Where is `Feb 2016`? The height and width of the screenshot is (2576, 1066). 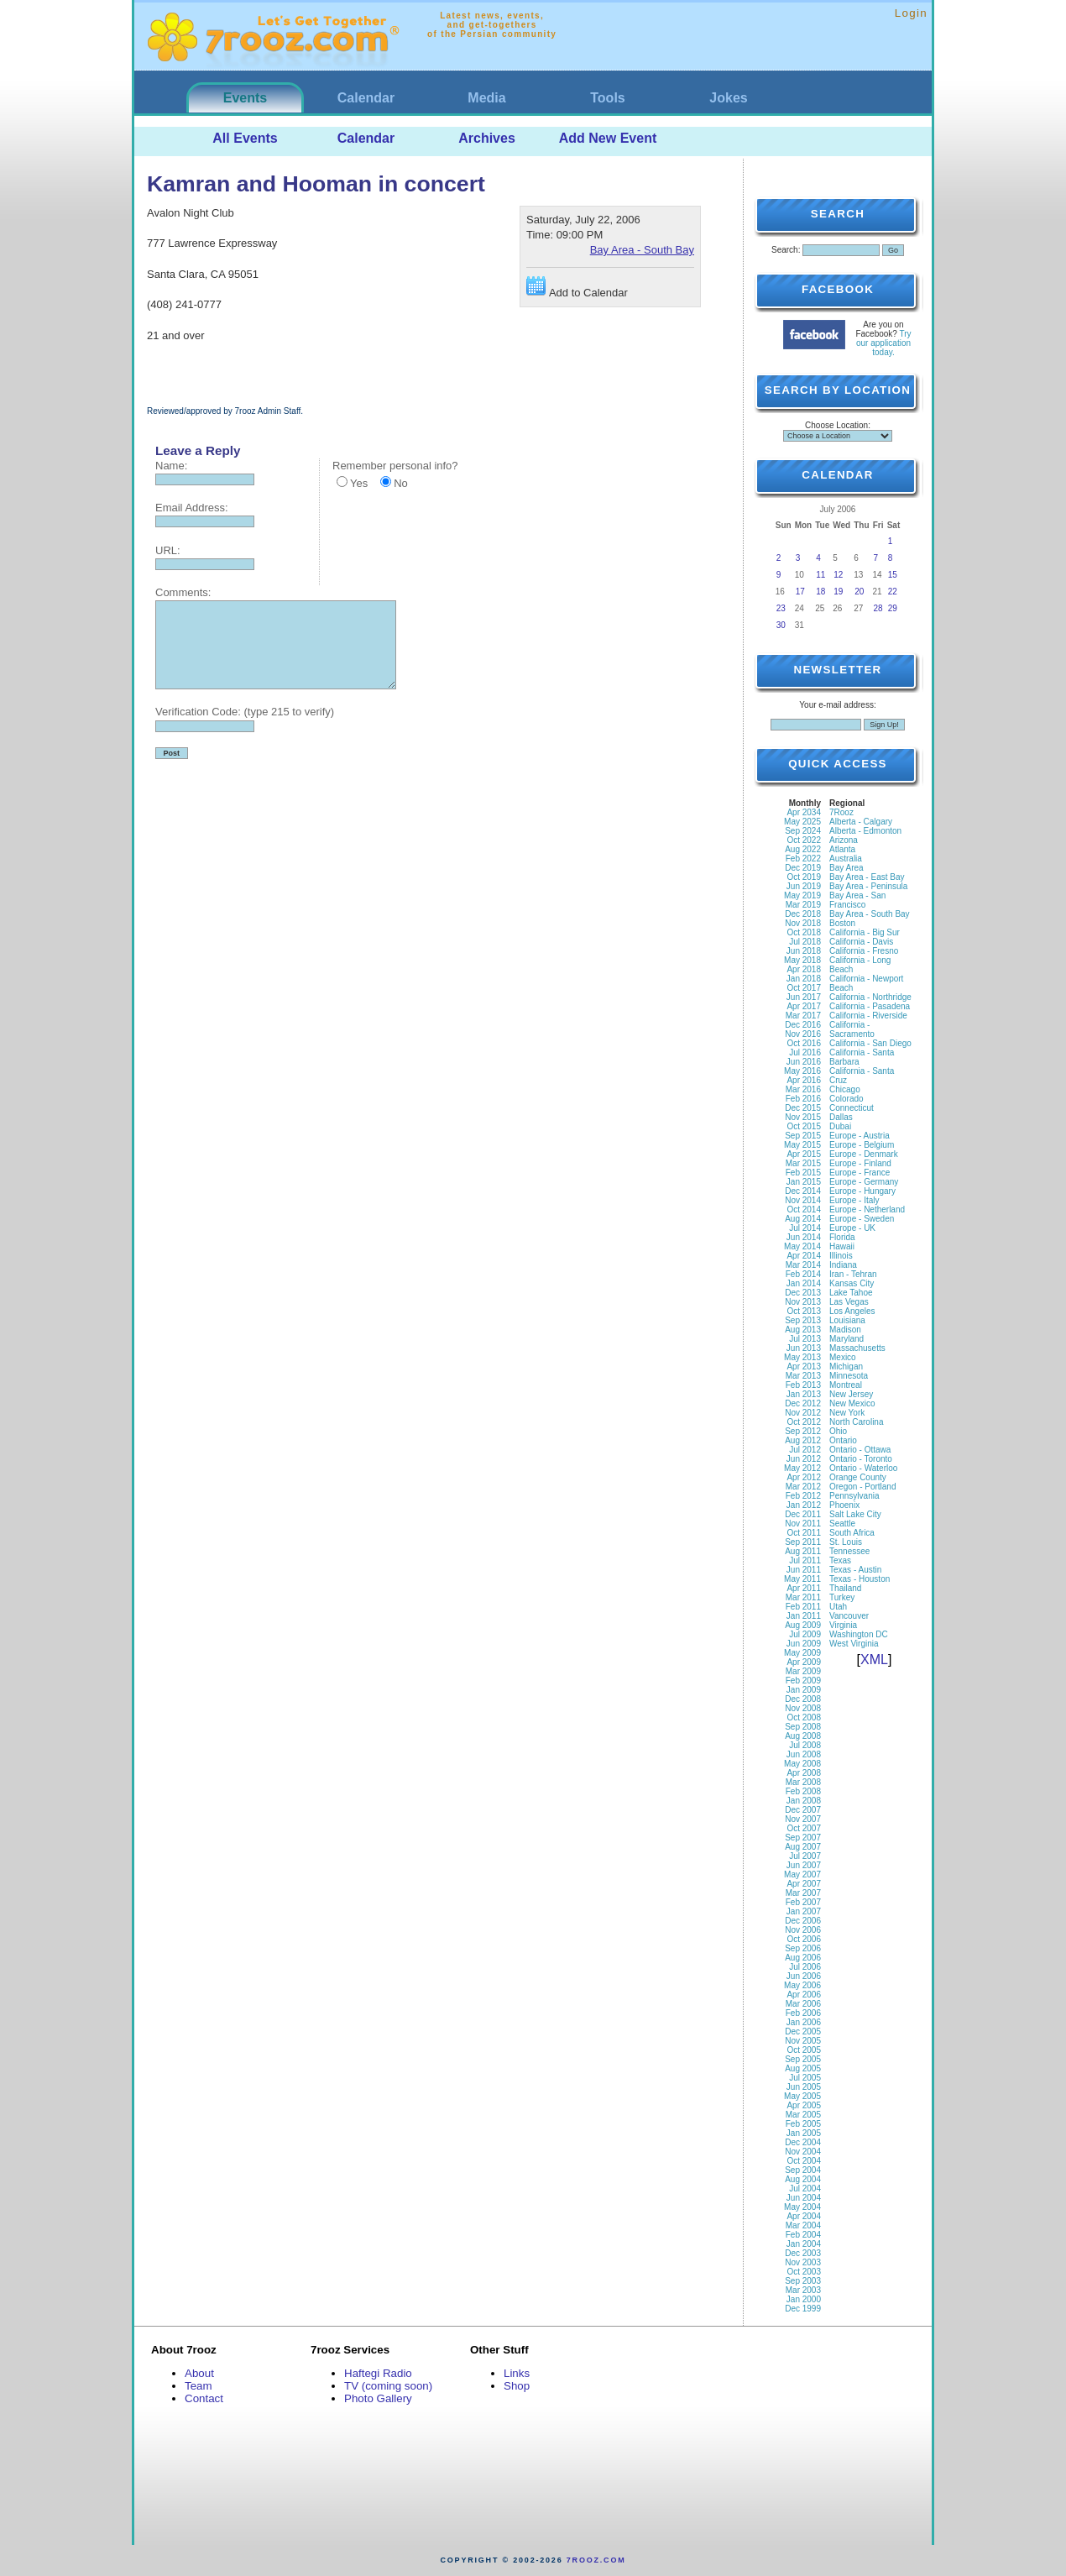
Feb 2016 is located at coordinates (803, 1098).